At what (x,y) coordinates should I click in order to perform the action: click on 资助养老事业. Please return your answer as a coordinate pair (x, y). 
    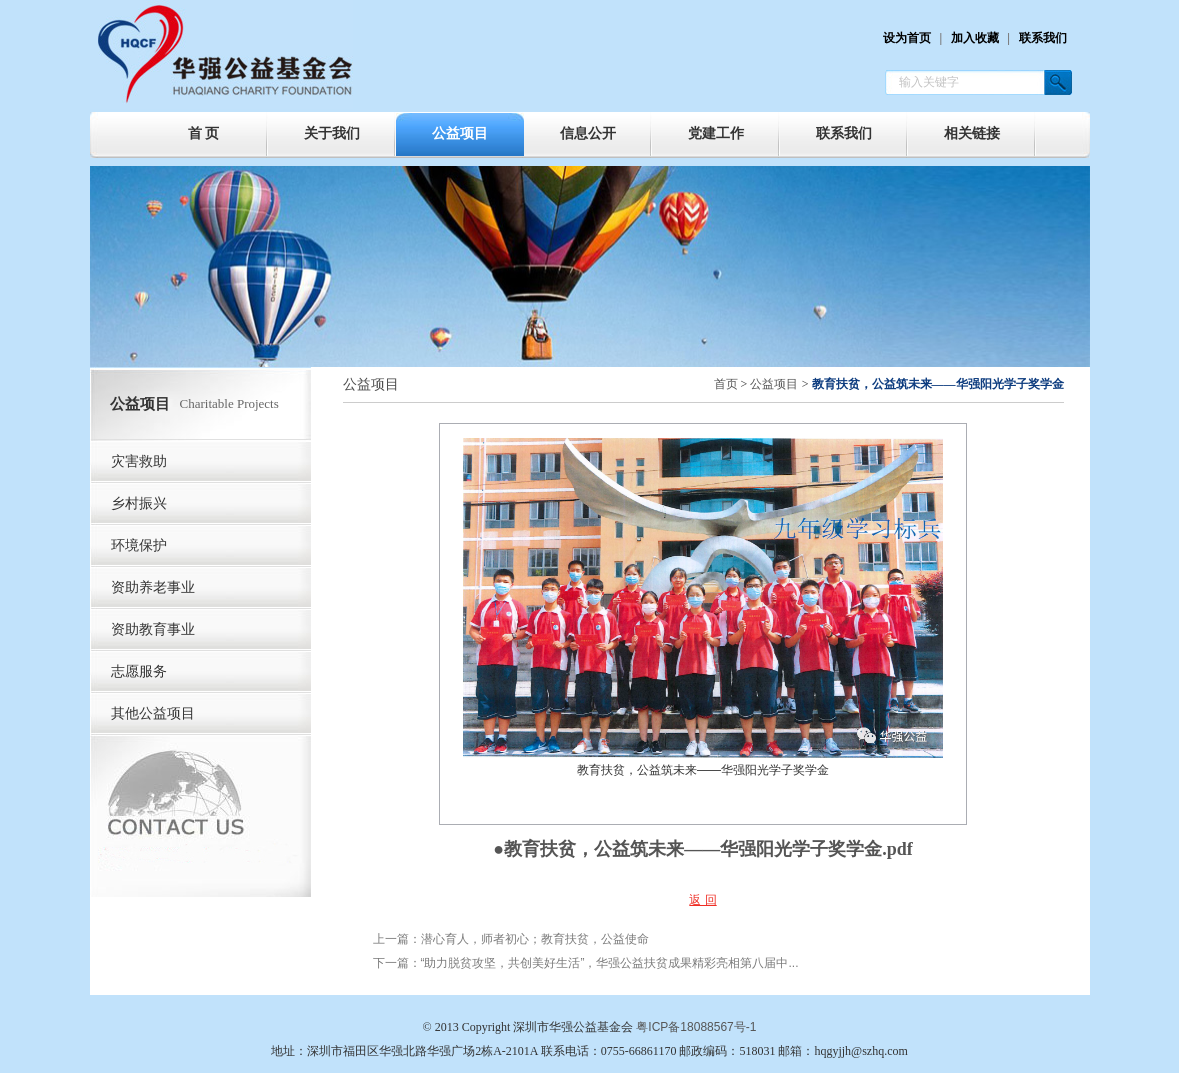
    Looking at the image, I should click on (153, 587).